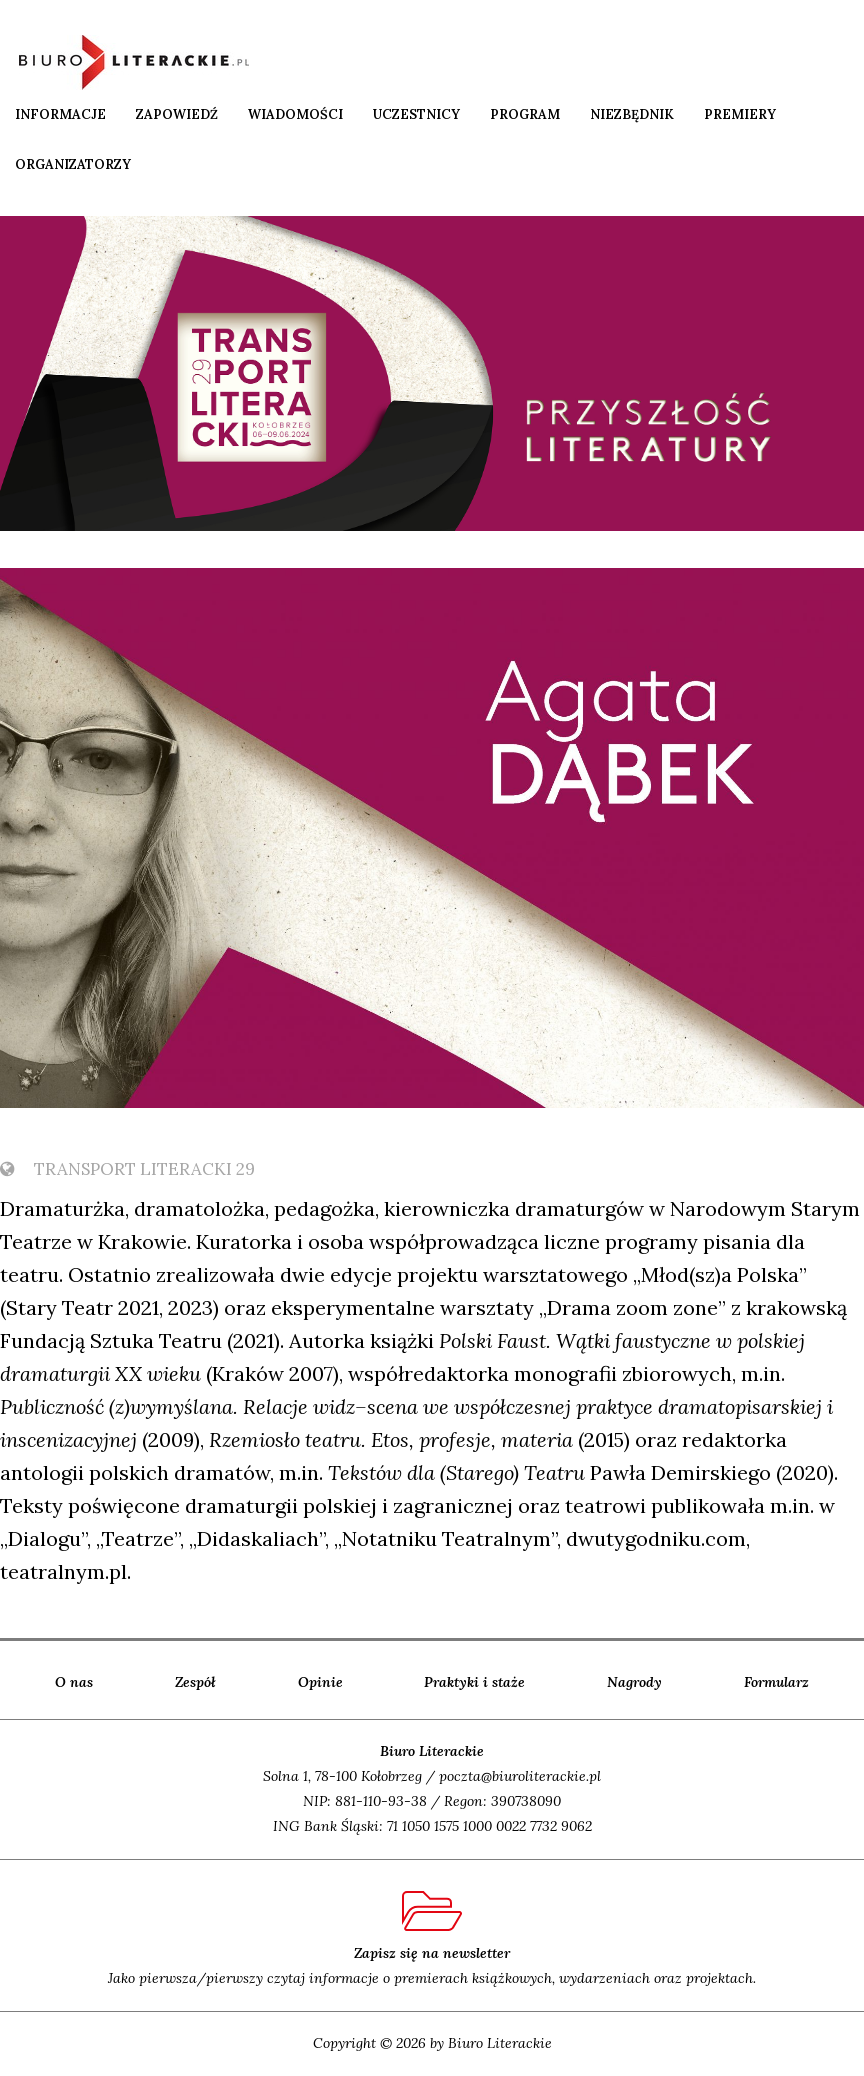 This screenshot has width=864, height=2076. What do you see at coordinates (177, 114) in the screenshot?
I see `Zapowiedź` at bounding box center [177, 114].